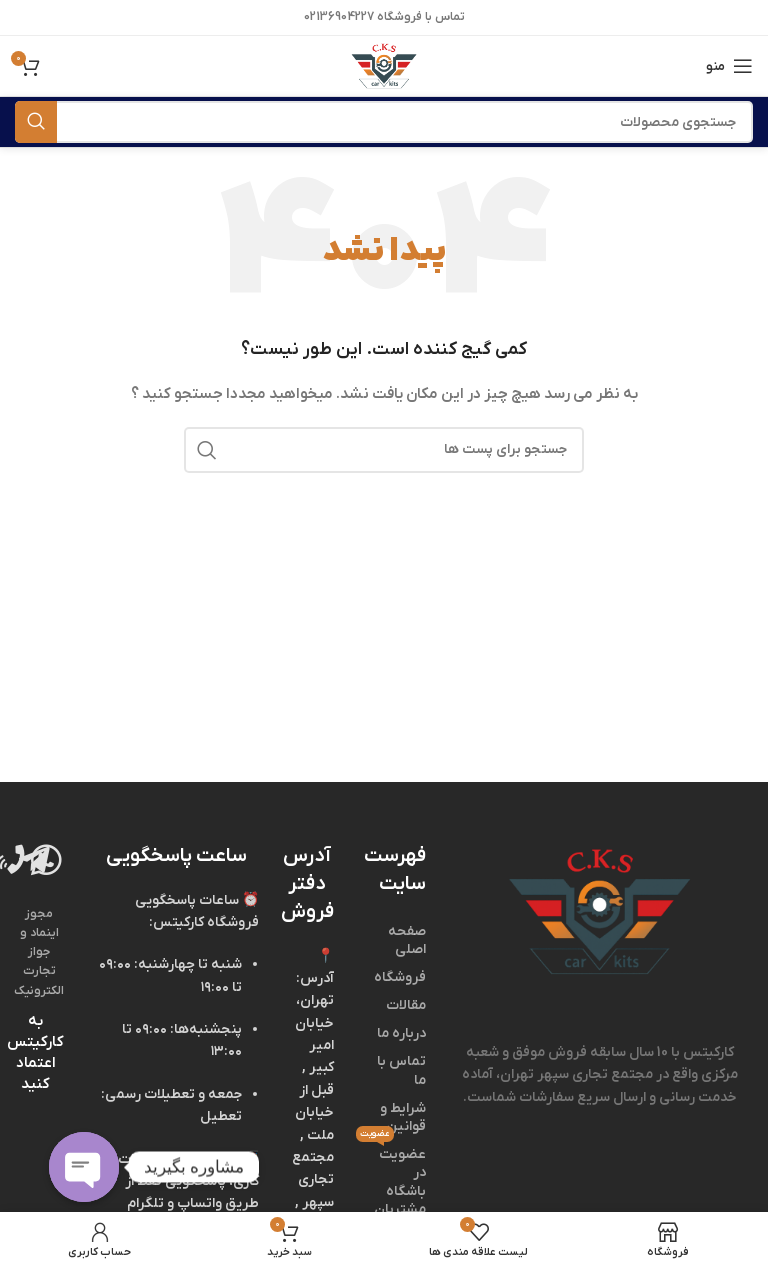  I want to click on [جستجو], so click(384, 122).